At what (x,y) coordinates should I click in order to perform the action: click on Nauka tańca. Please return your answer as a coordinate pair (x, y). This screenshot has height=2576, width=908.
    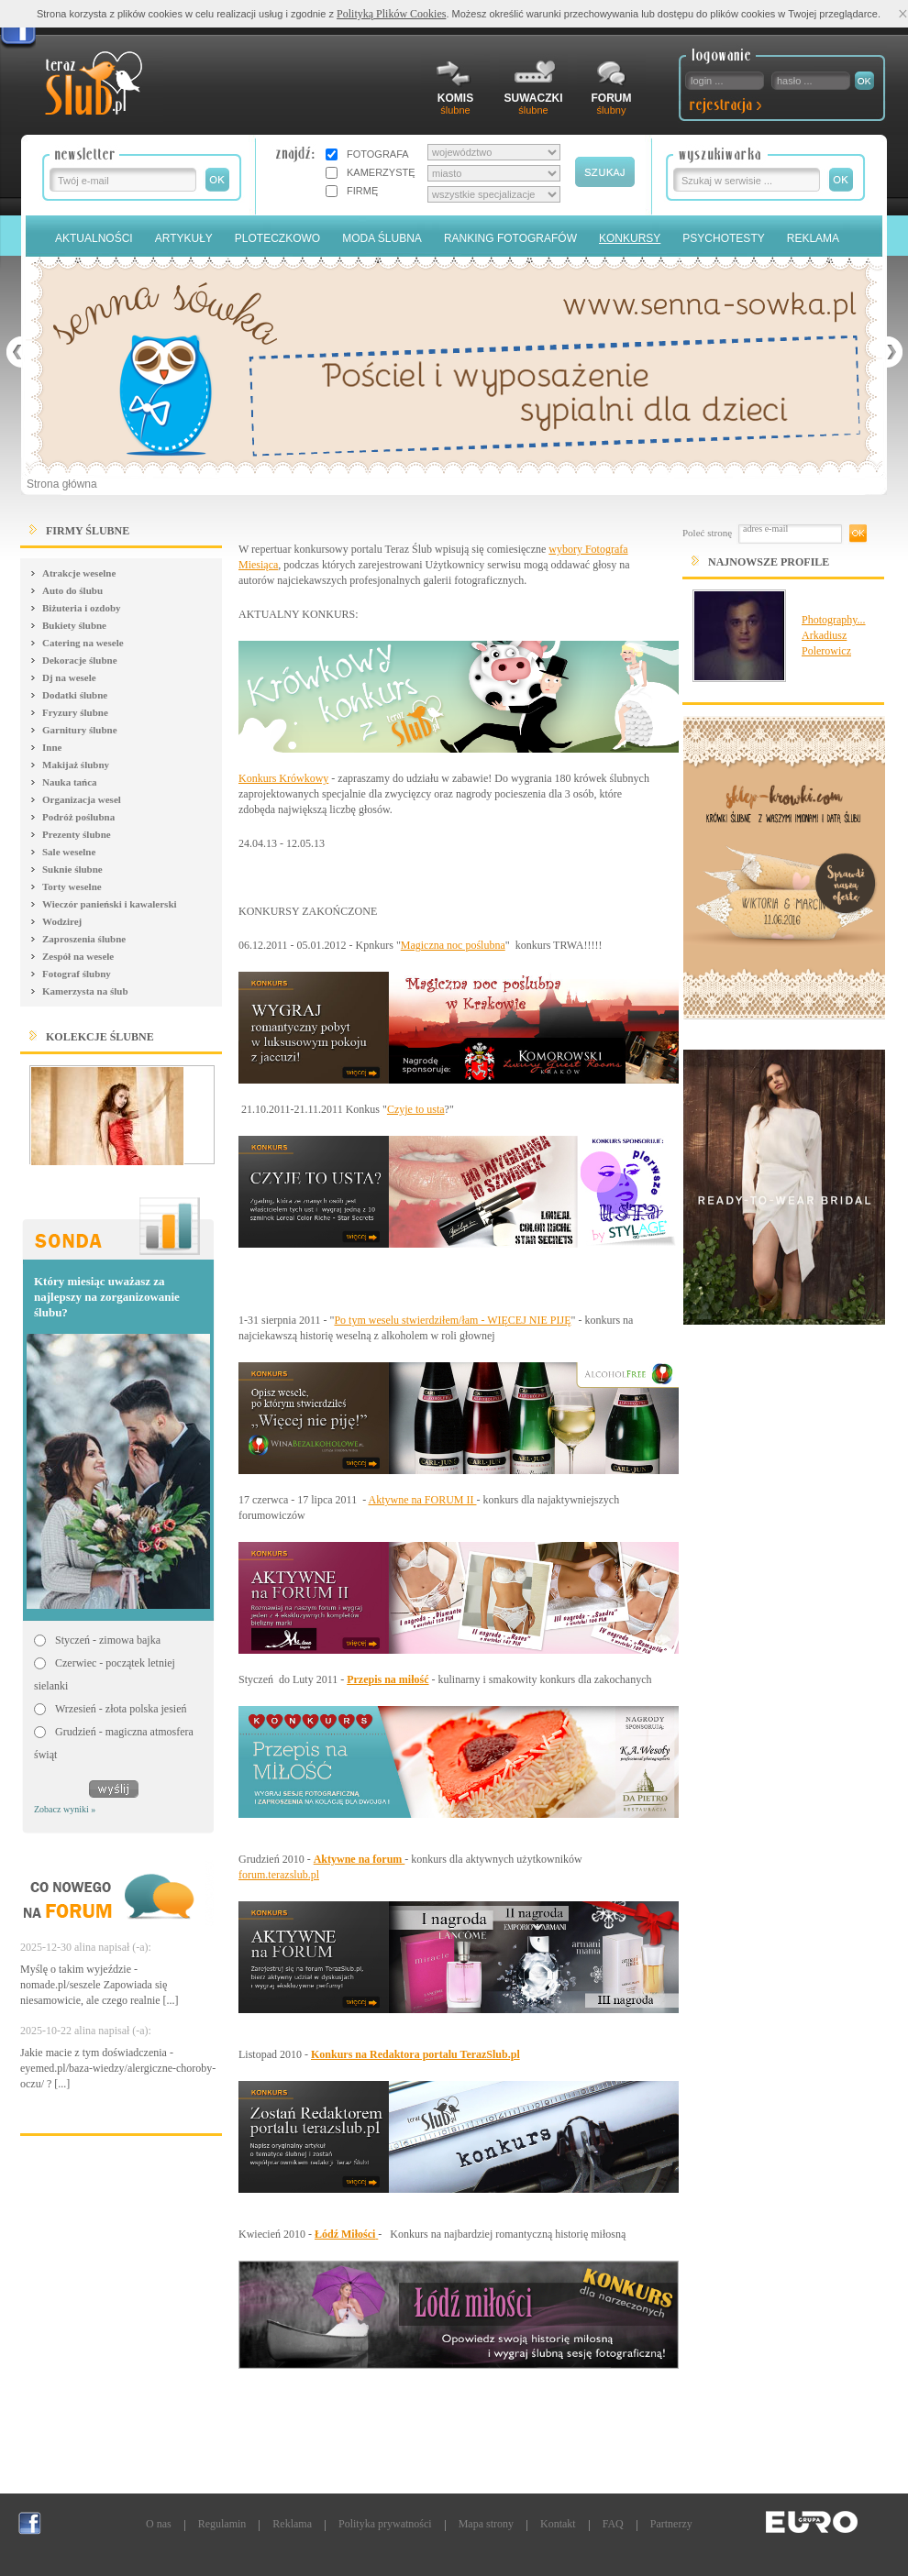
    Looking at the image, I should click on (69, 781).